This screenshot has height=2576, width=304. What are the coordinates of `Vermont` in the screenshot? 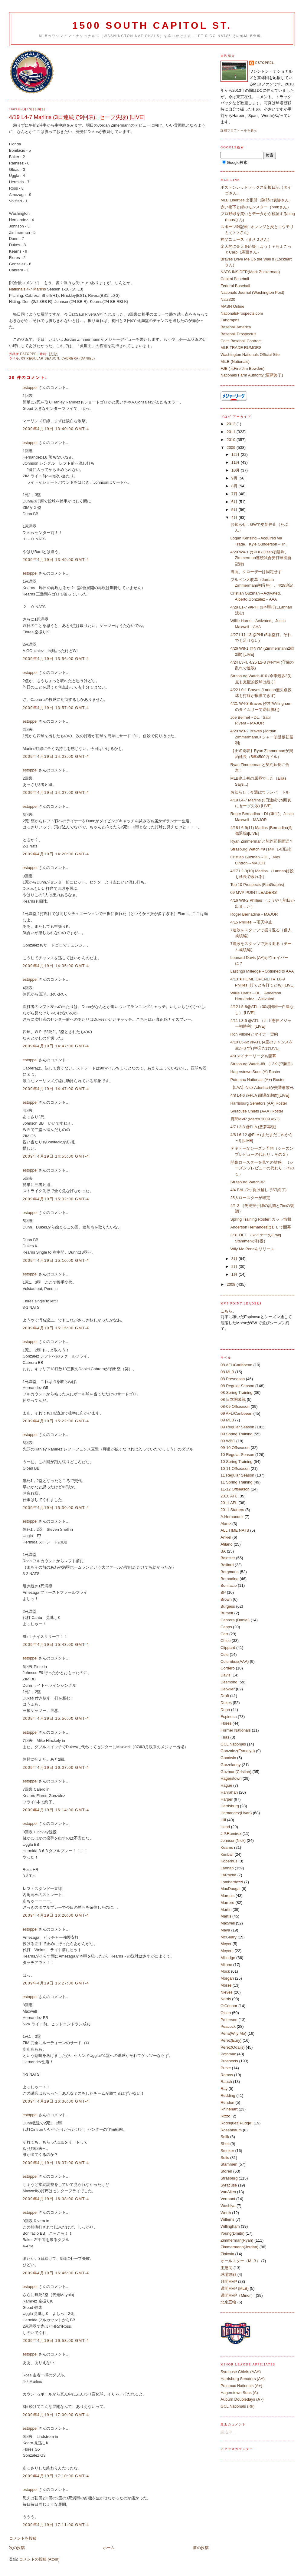 It's located at (228, 2198).